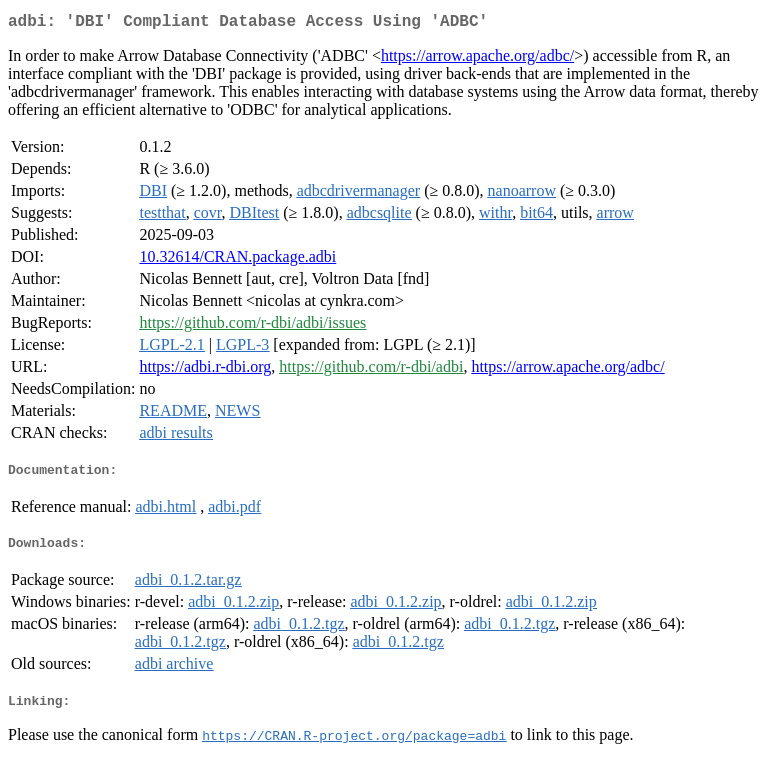 This screenshot has width=768, height=773. Describe the element at coordinates (477, 59) in the screenshot. I see `https://arrow.apache.org/adbc/` at that location.